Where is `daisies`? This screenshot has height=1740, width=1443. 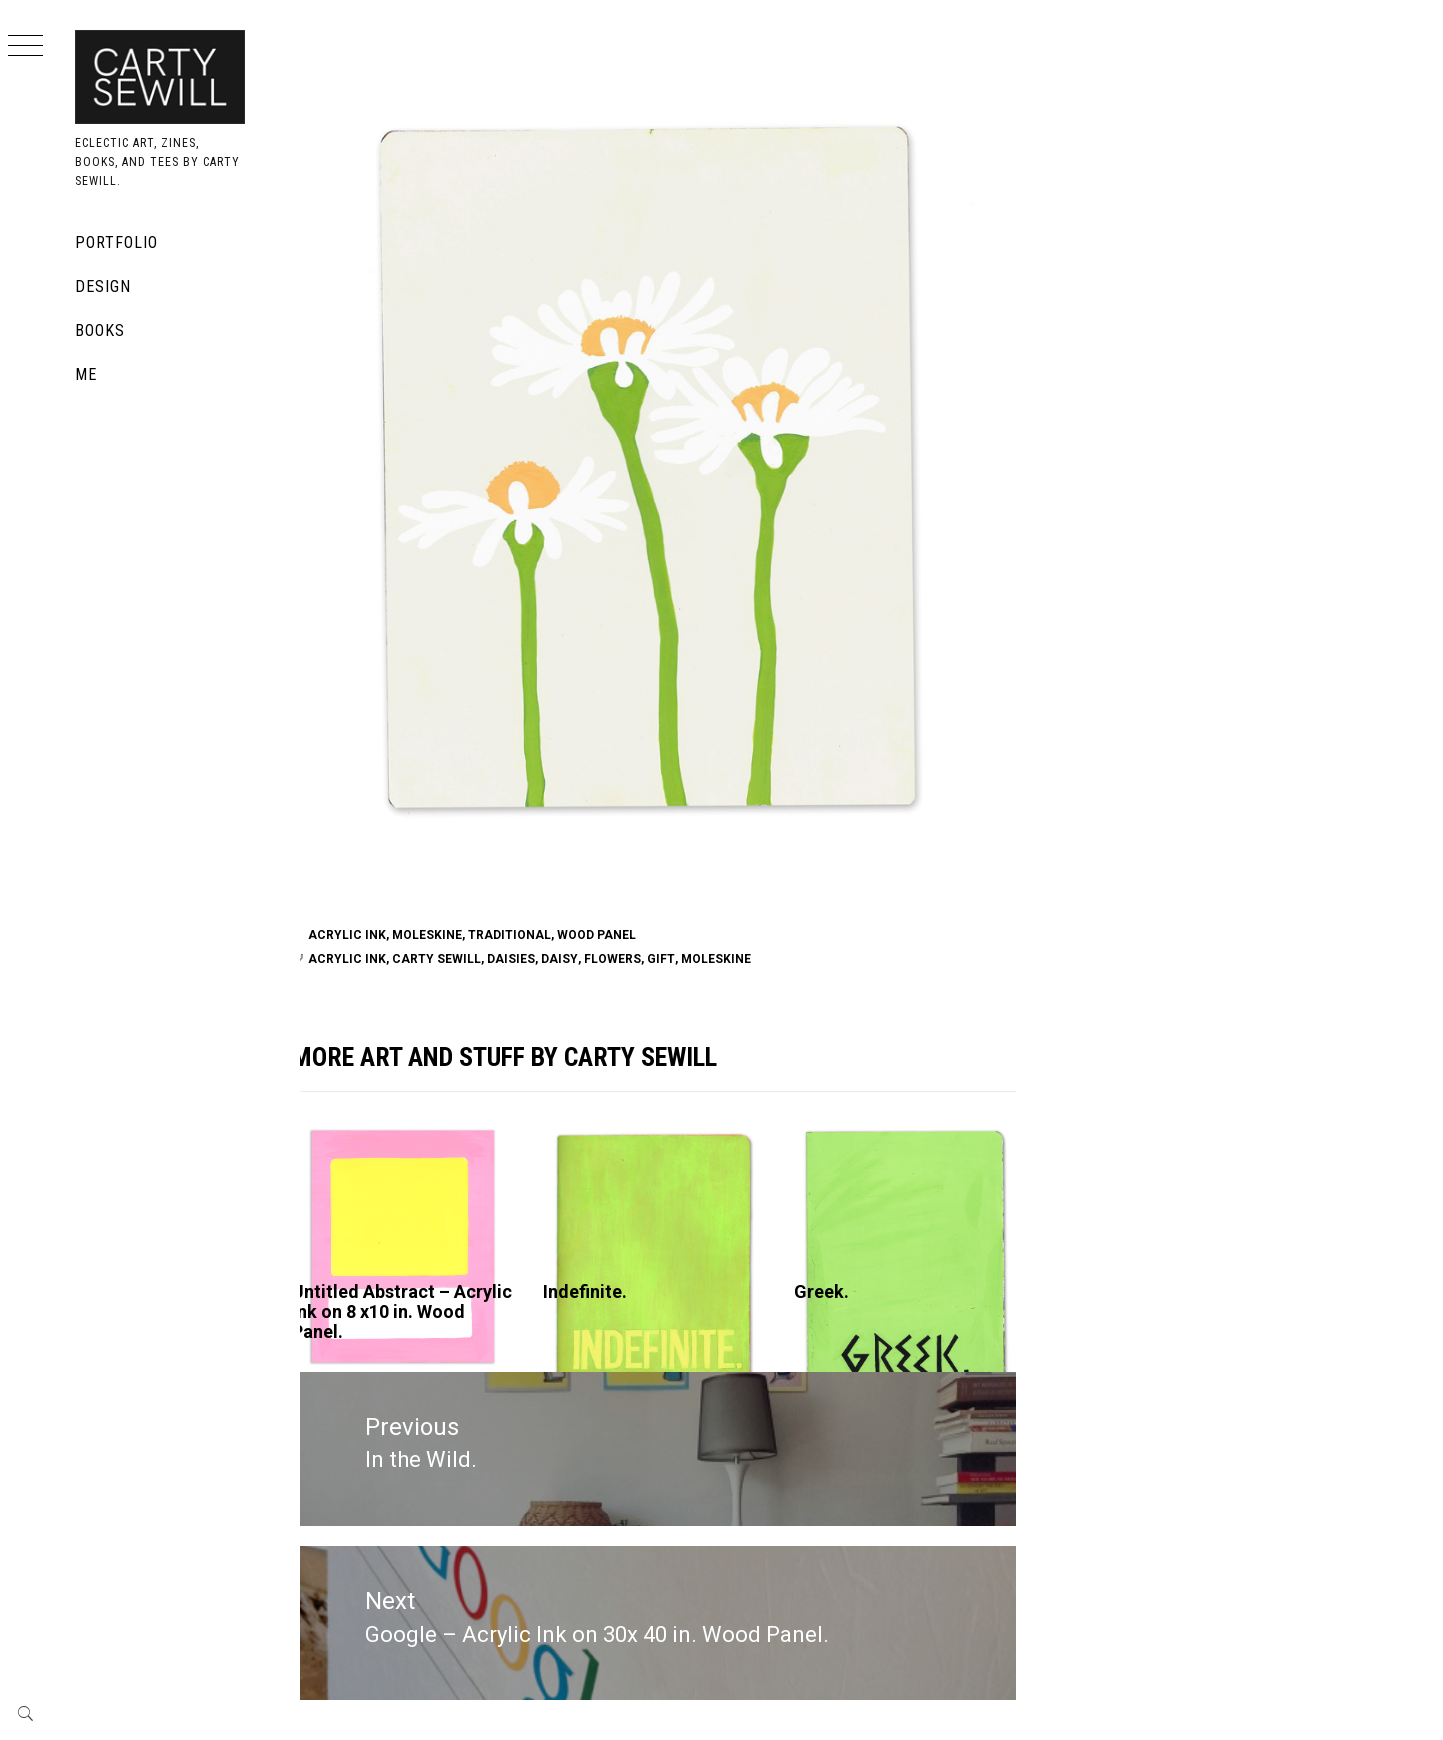
daisies is located at coordinates (534, 959).